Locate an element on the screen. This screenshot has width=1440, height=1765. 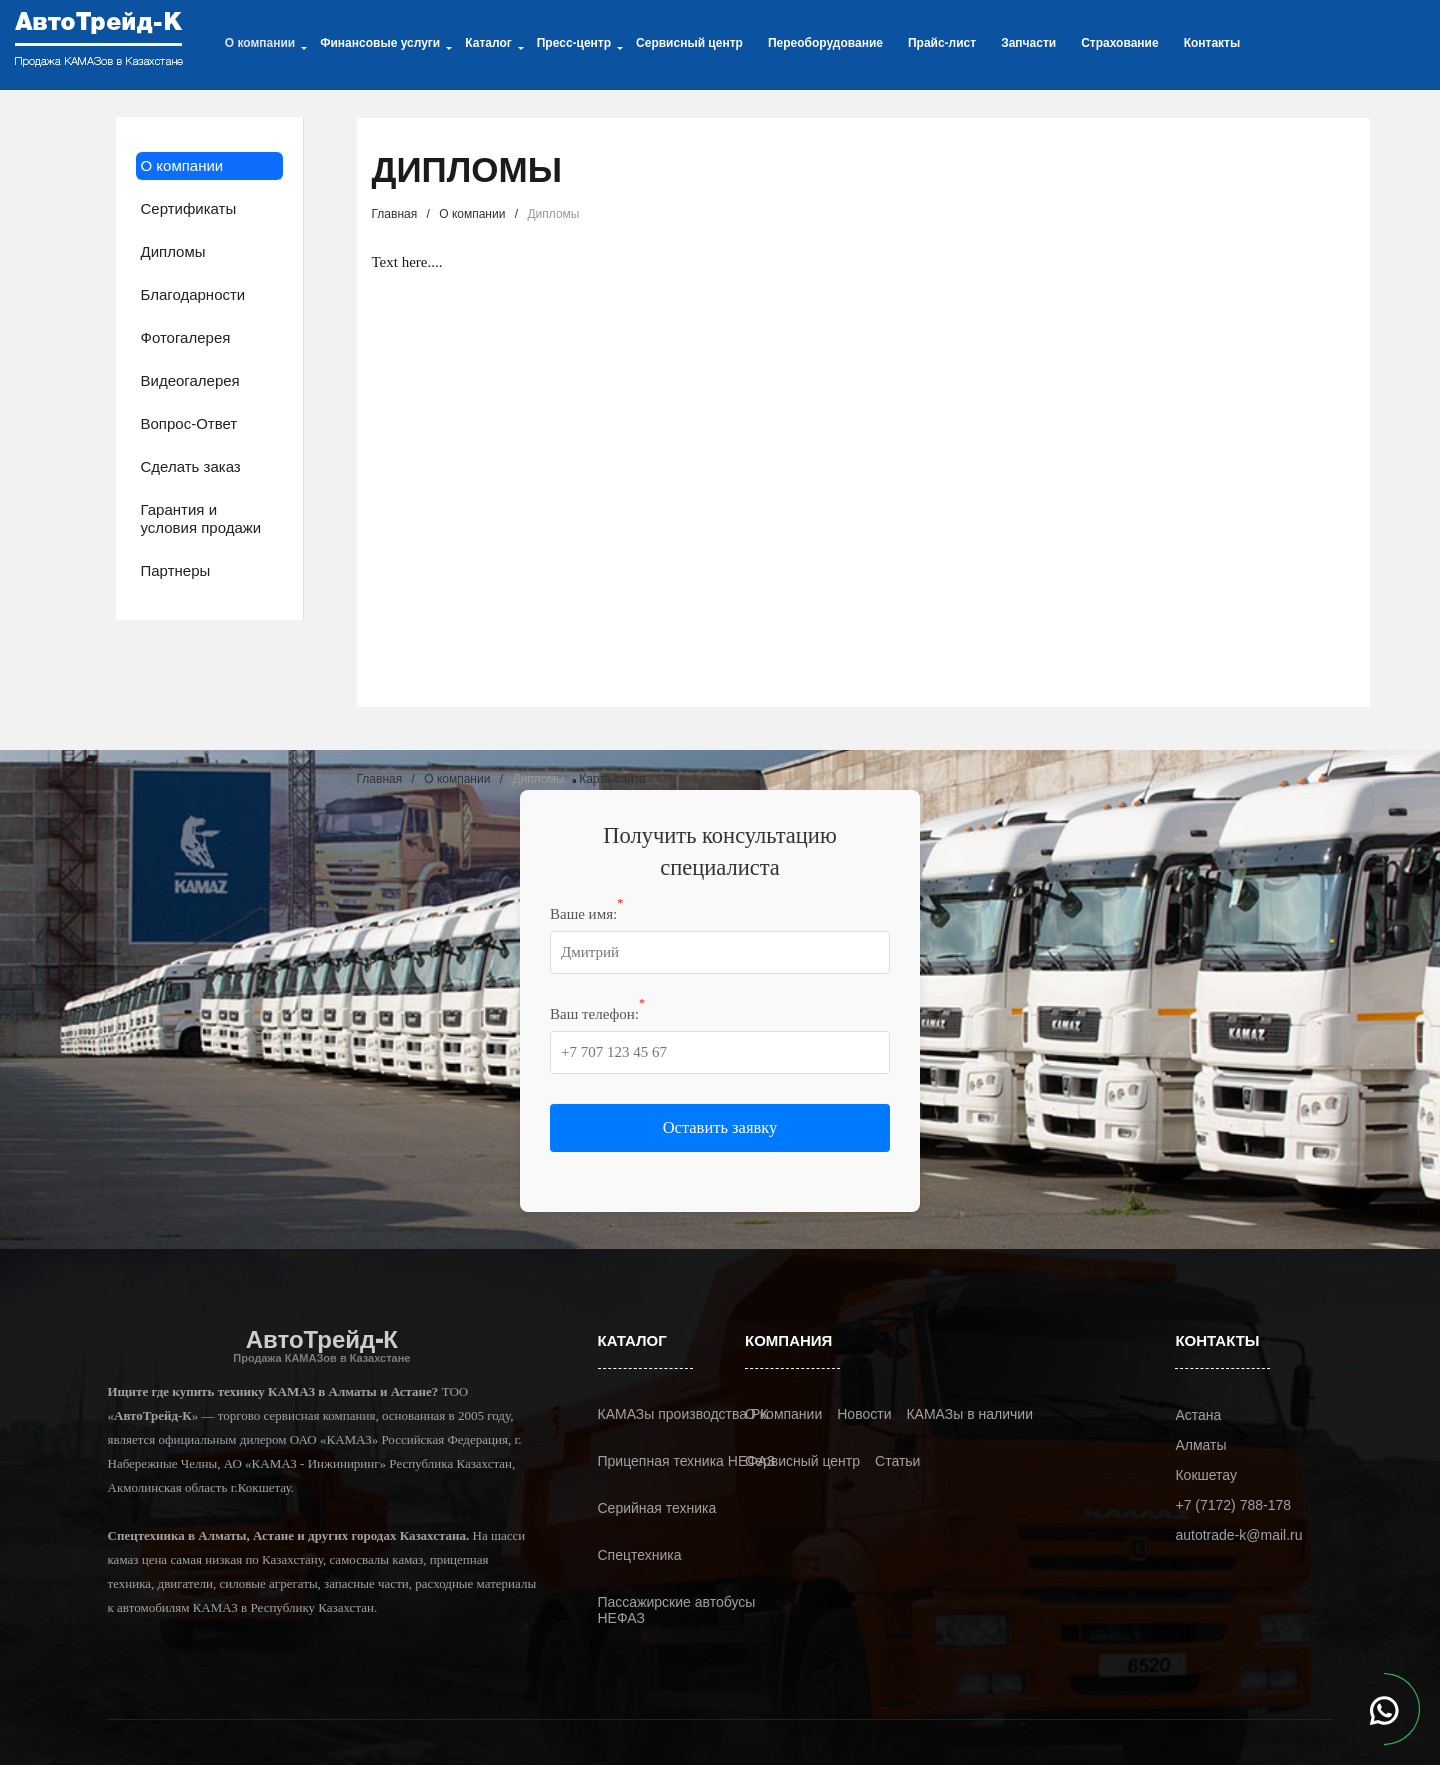
КАМАЗы в наличии is located at coordinates (969, 1414).